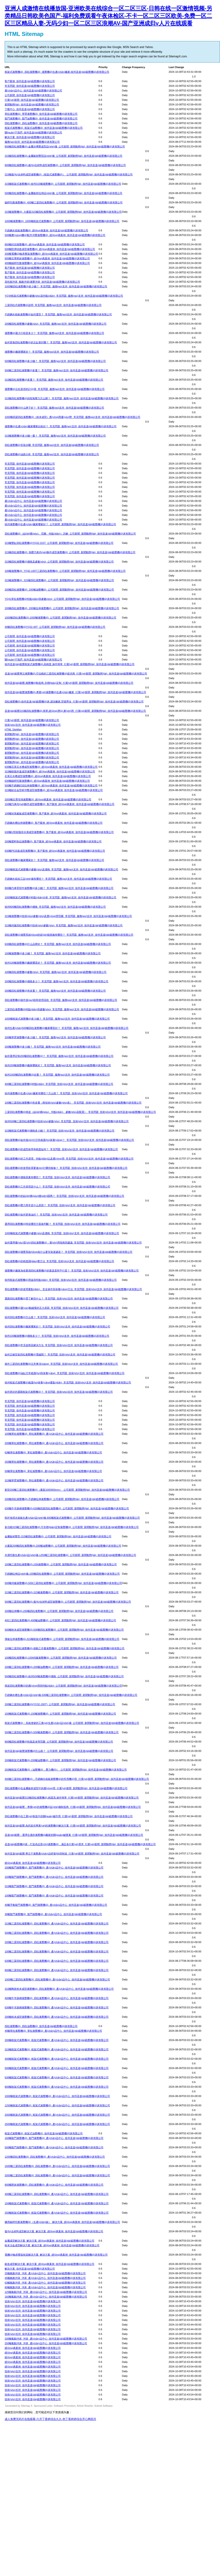 This screenshot has width=220, height=2576. I want to click on 徐州圣達(dá)鍛壓液壓機(jī)怎么樣？_公司新聞_新聞動態(tài)_徐州圣達(dá)鍛壓機(jī)床有限公司, so click(59, 1751).